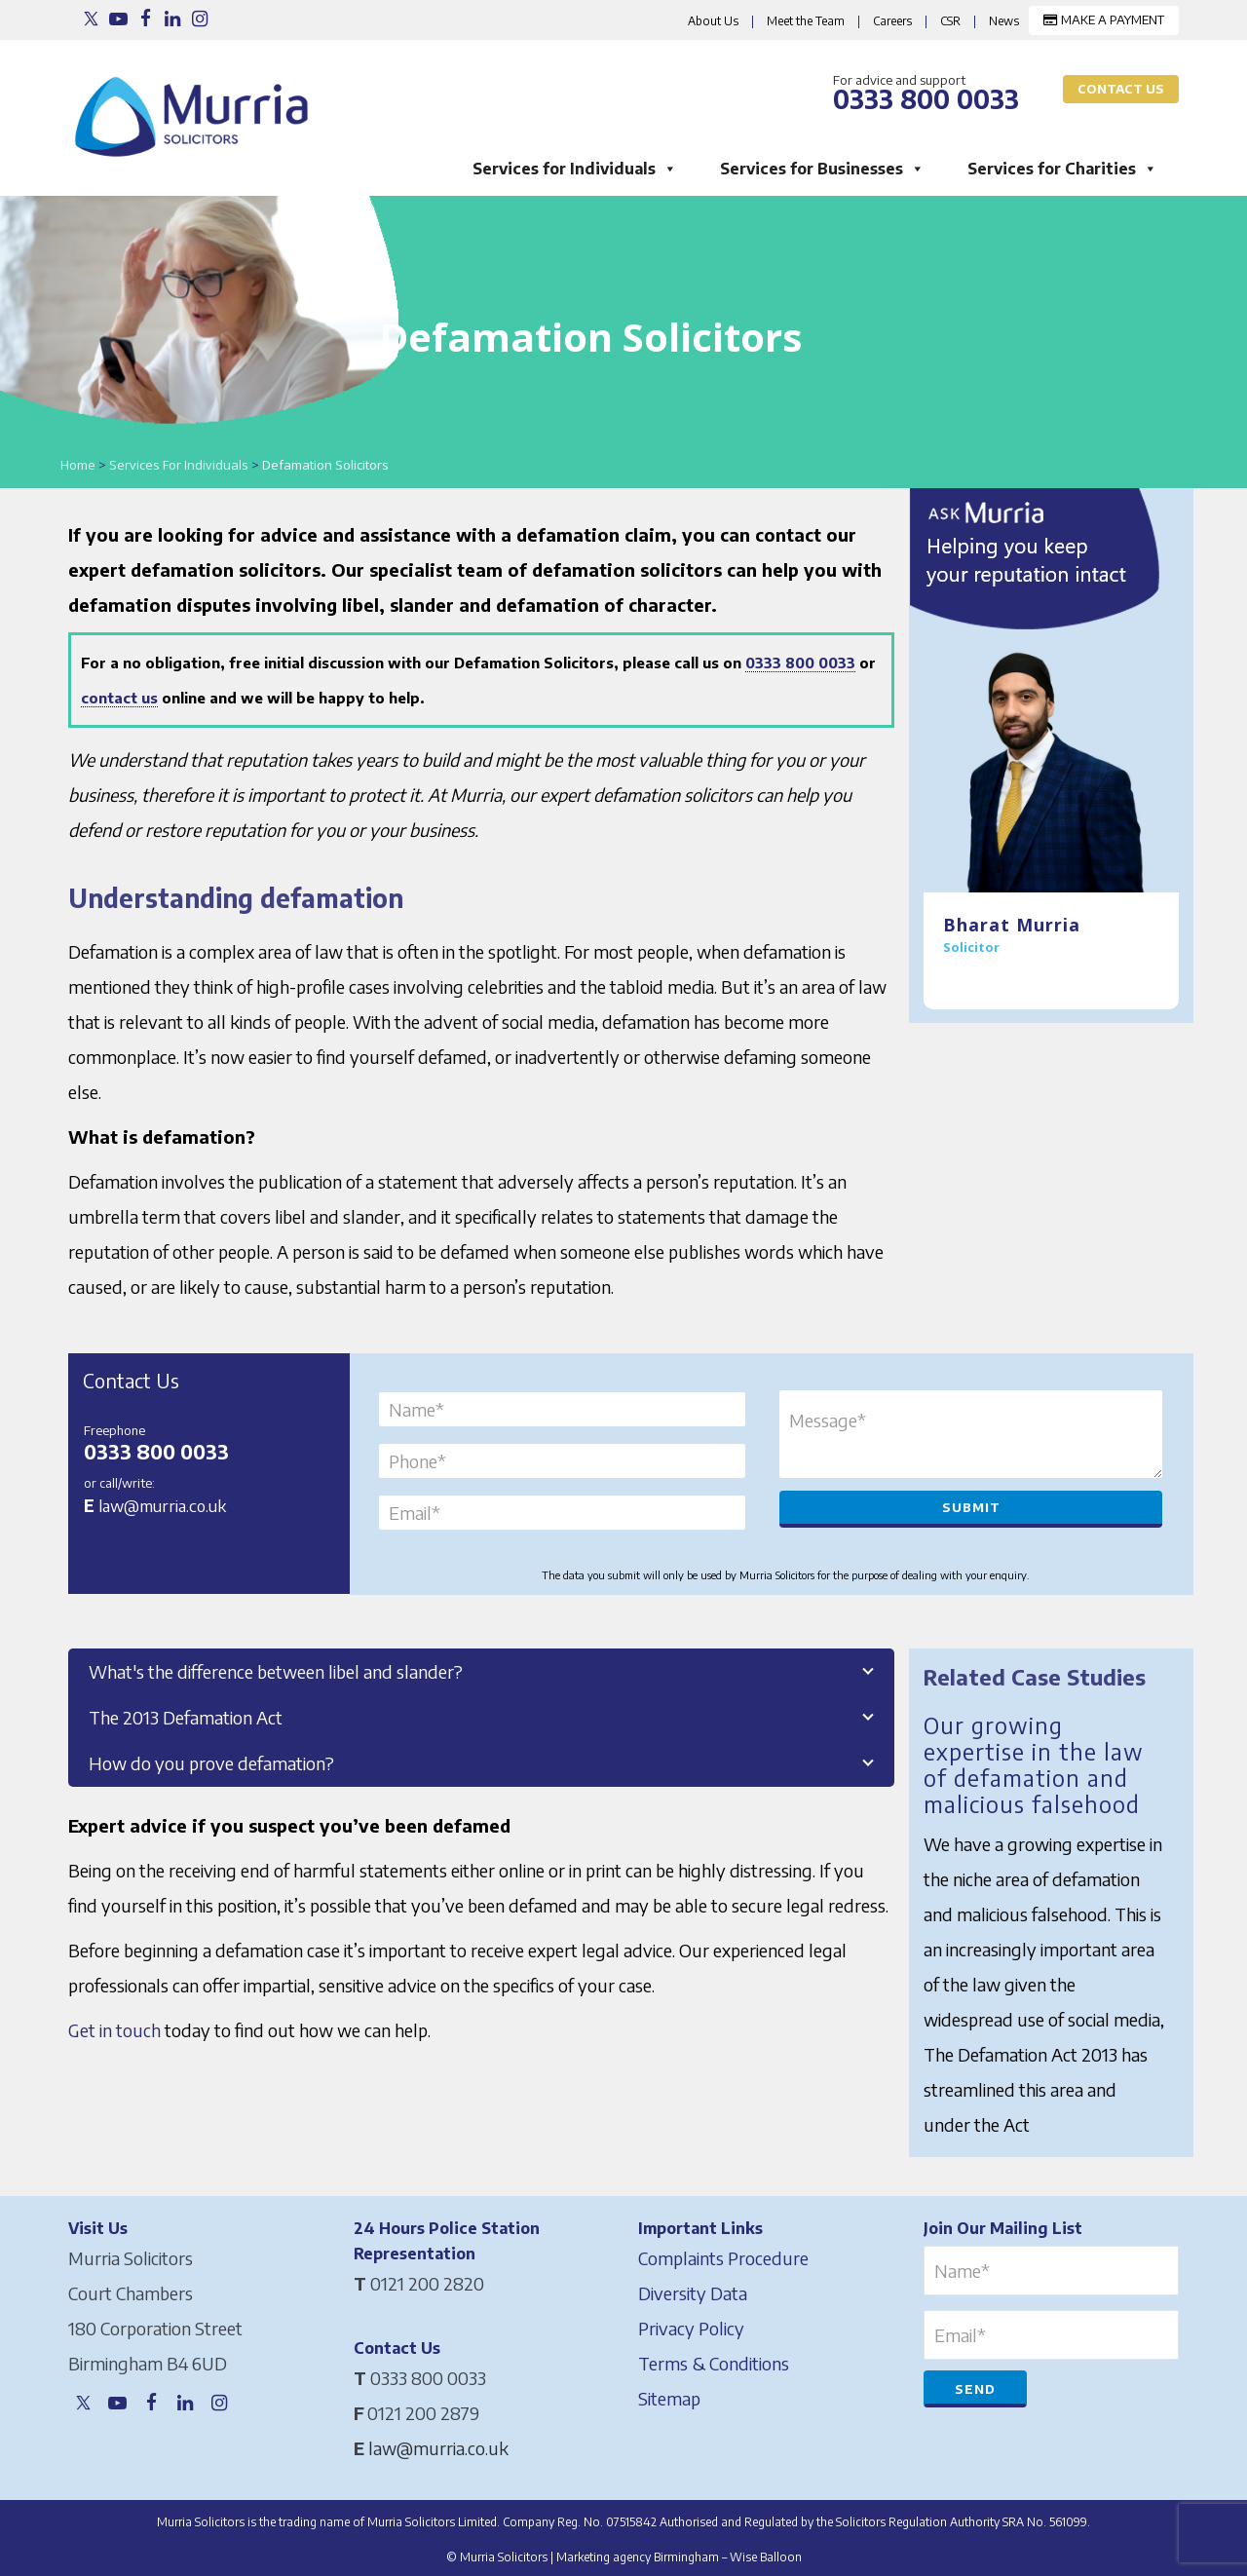 This screenshot has height=2576, width=1247. Describe the element at coordinates (1035, 1762) in the screenshot. I see `Our growing expertise in the law of defamation and malicious falsehood` at that location.